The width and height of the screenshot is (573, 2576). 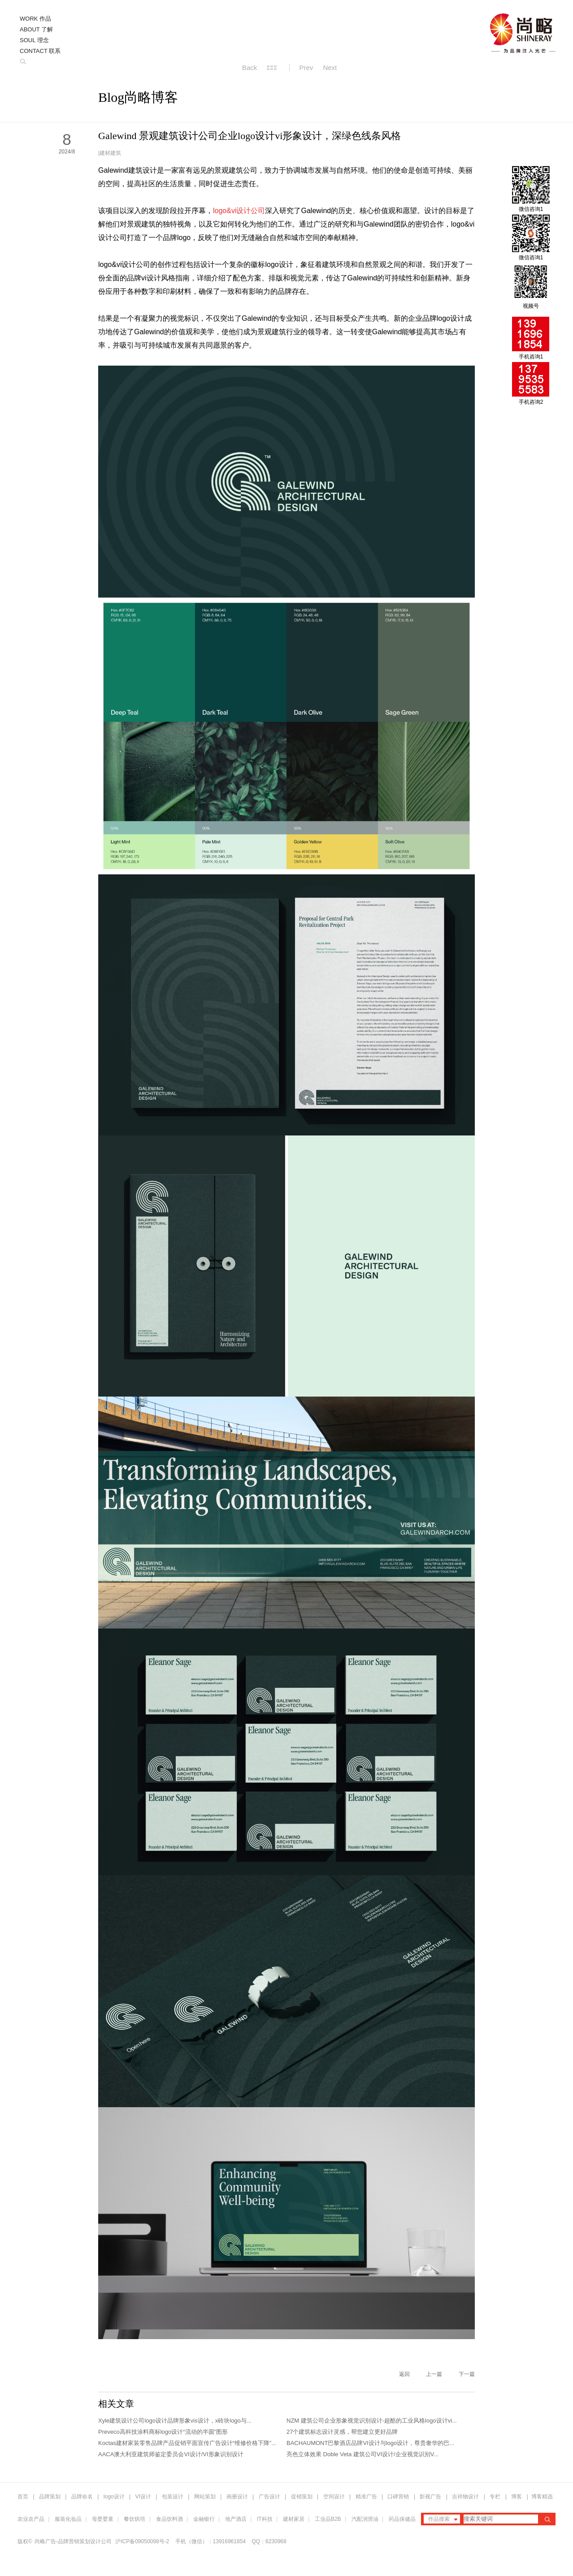 What do you see at coordinates (467, 2374) in the screenshot?
I see `下一篇` at bounding box center [467, 2374].